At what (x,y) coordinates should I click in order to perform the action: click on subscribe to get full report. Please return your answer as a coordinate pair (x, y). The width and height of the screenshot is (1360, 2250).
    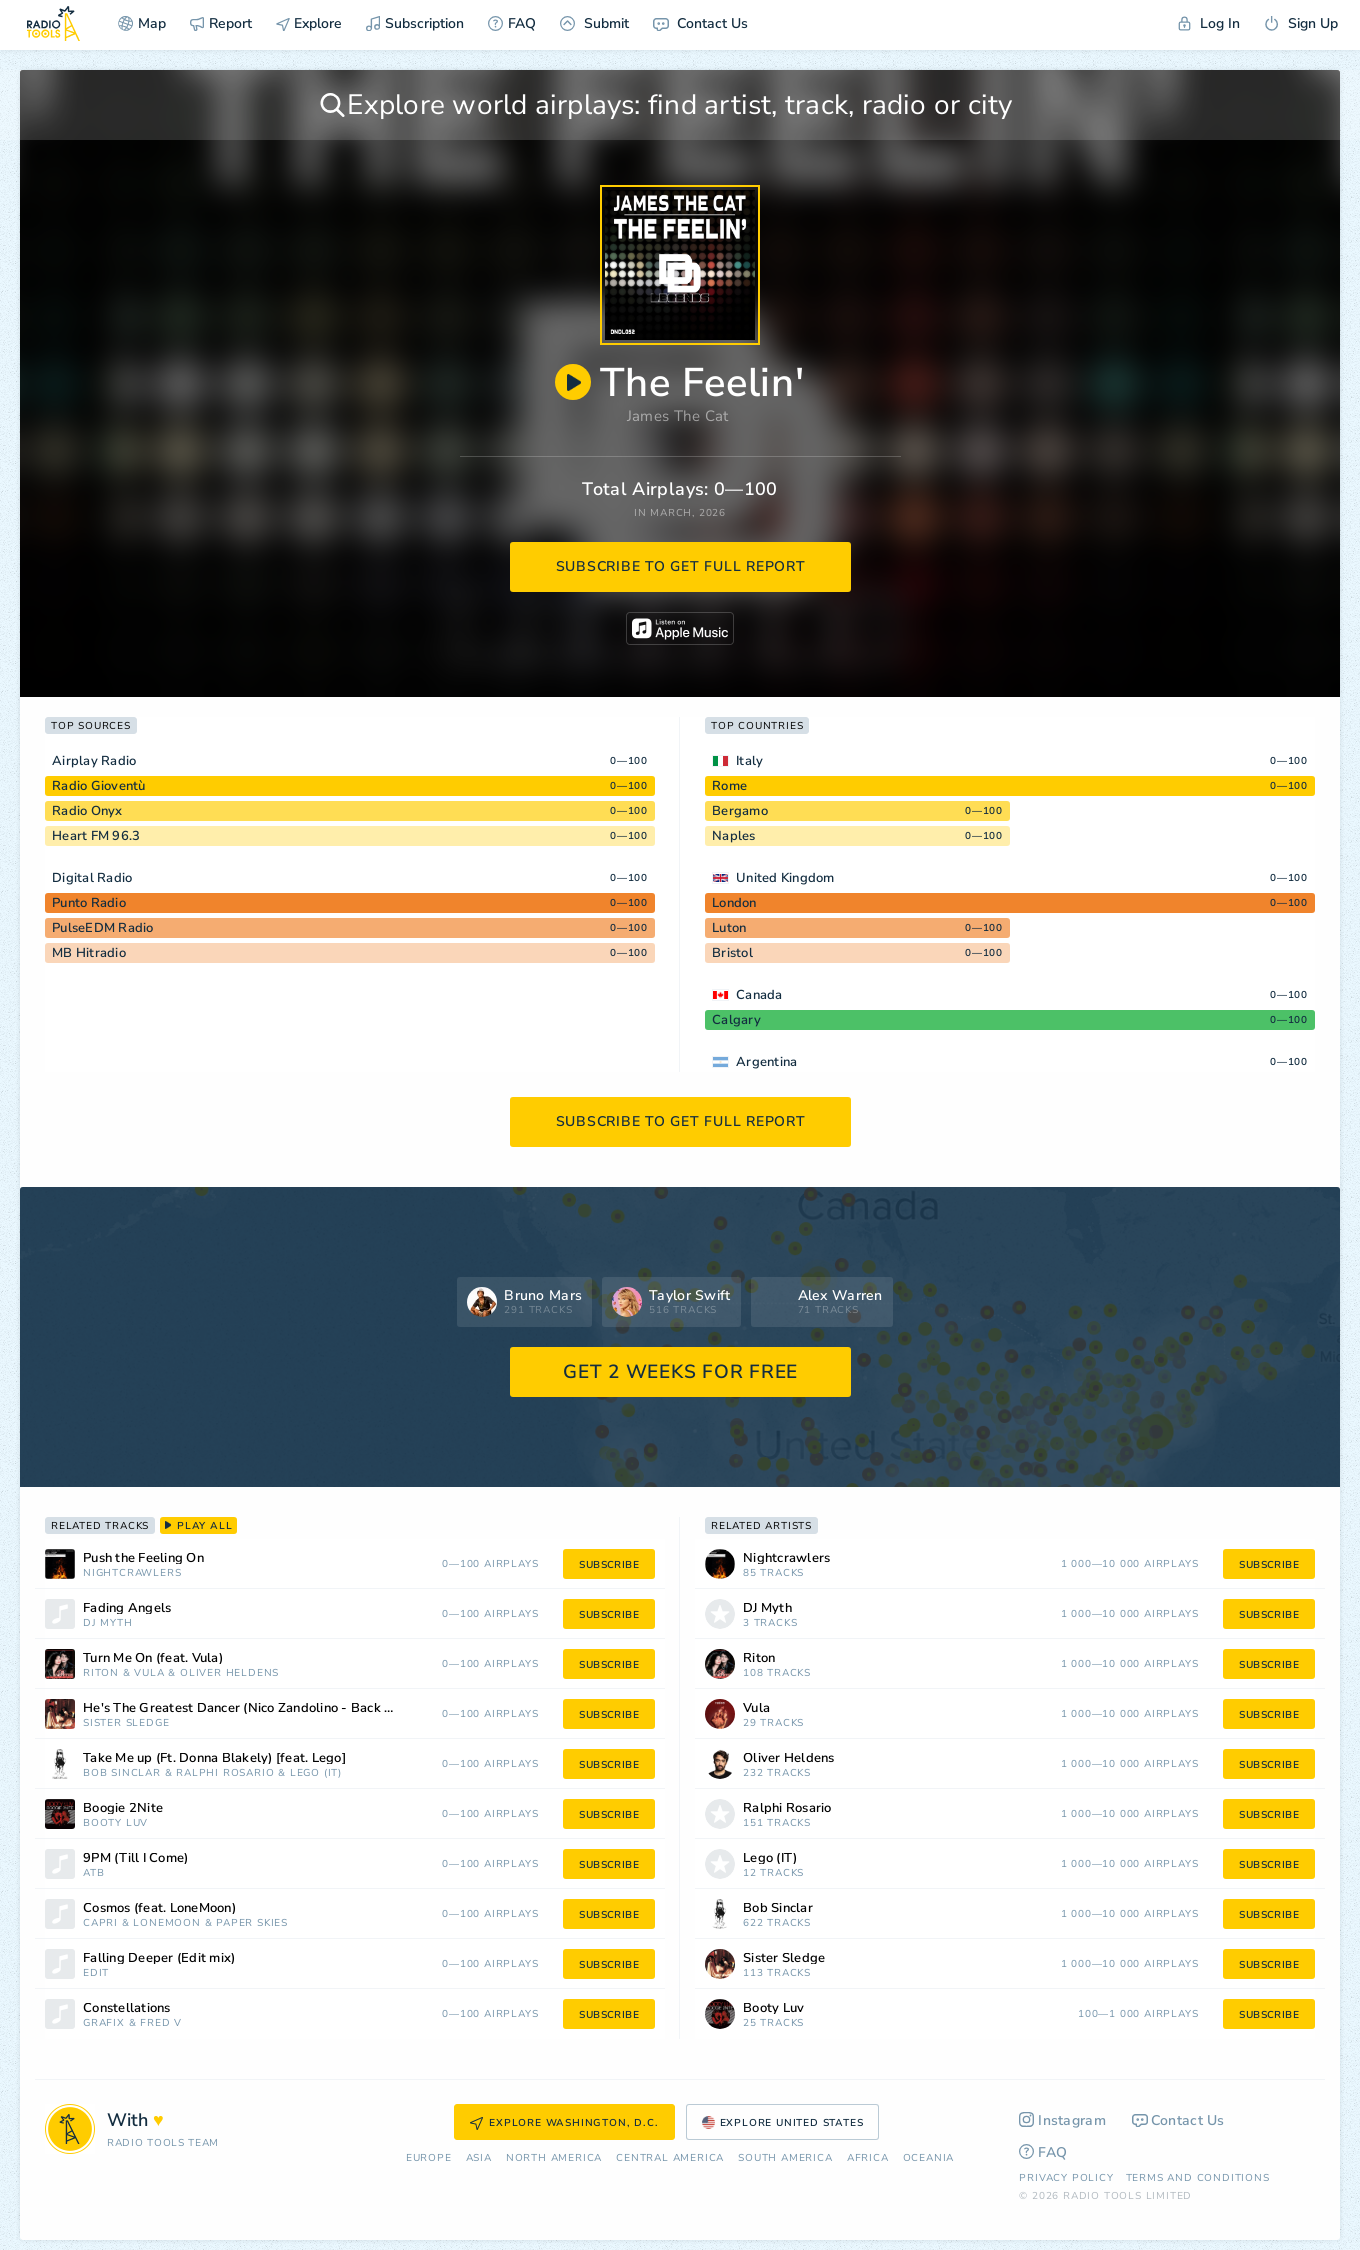
    Looking at the image, I should click on (681, 566).